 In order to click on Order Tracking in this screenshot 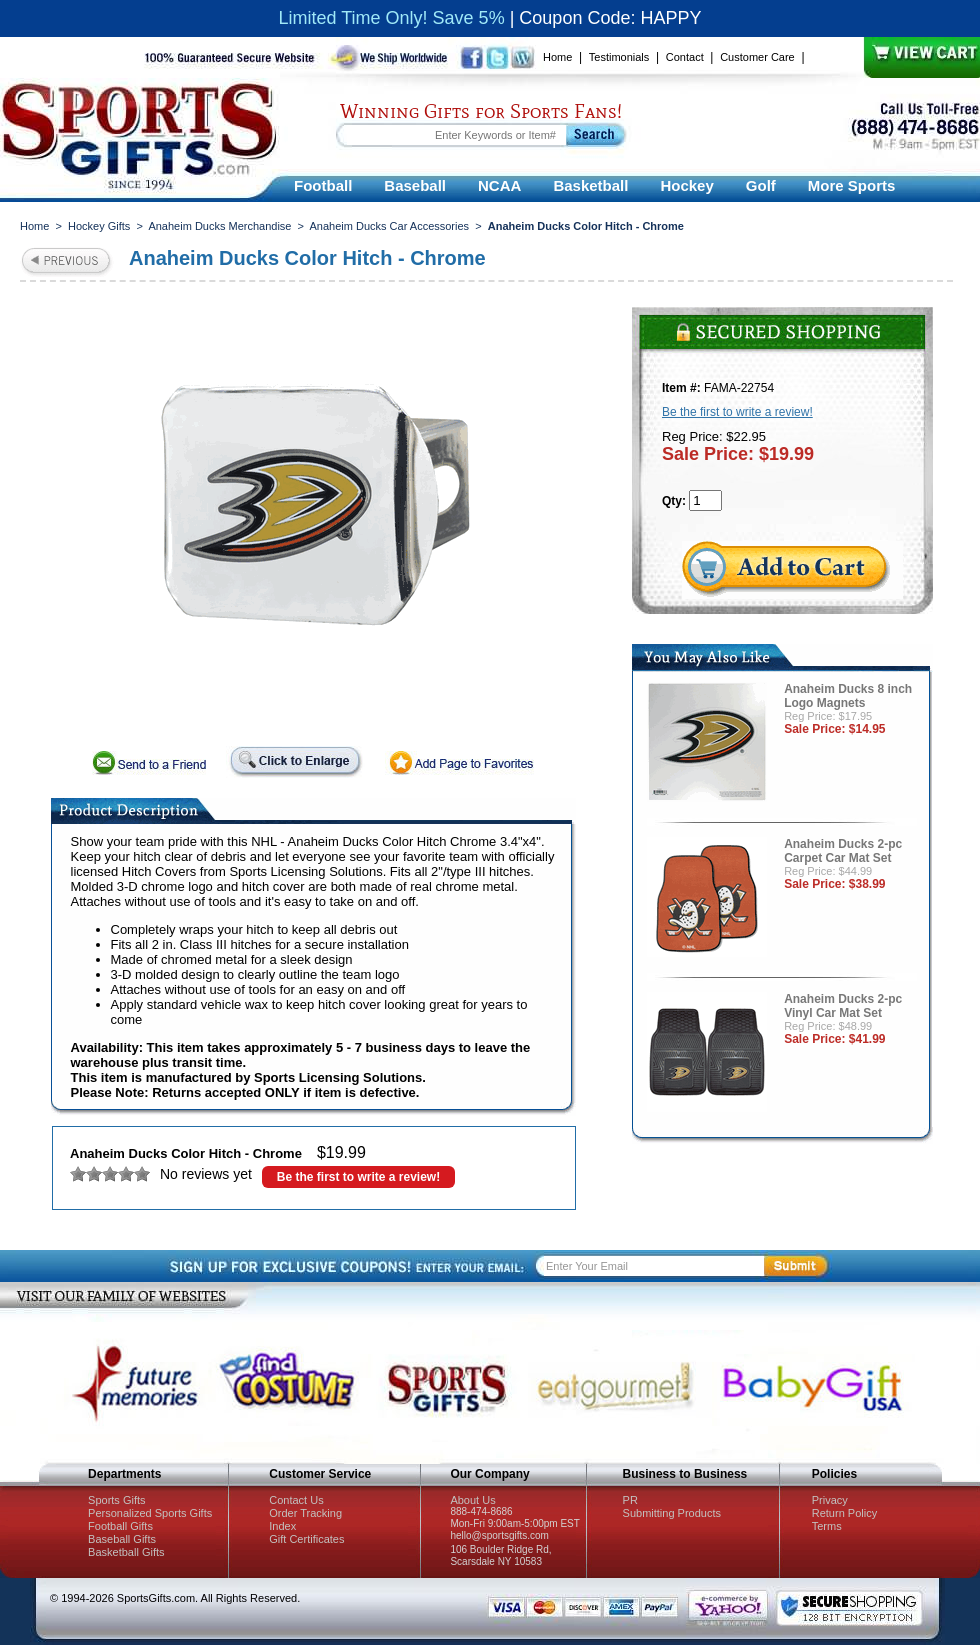, I will do `click(305, 1513)`.